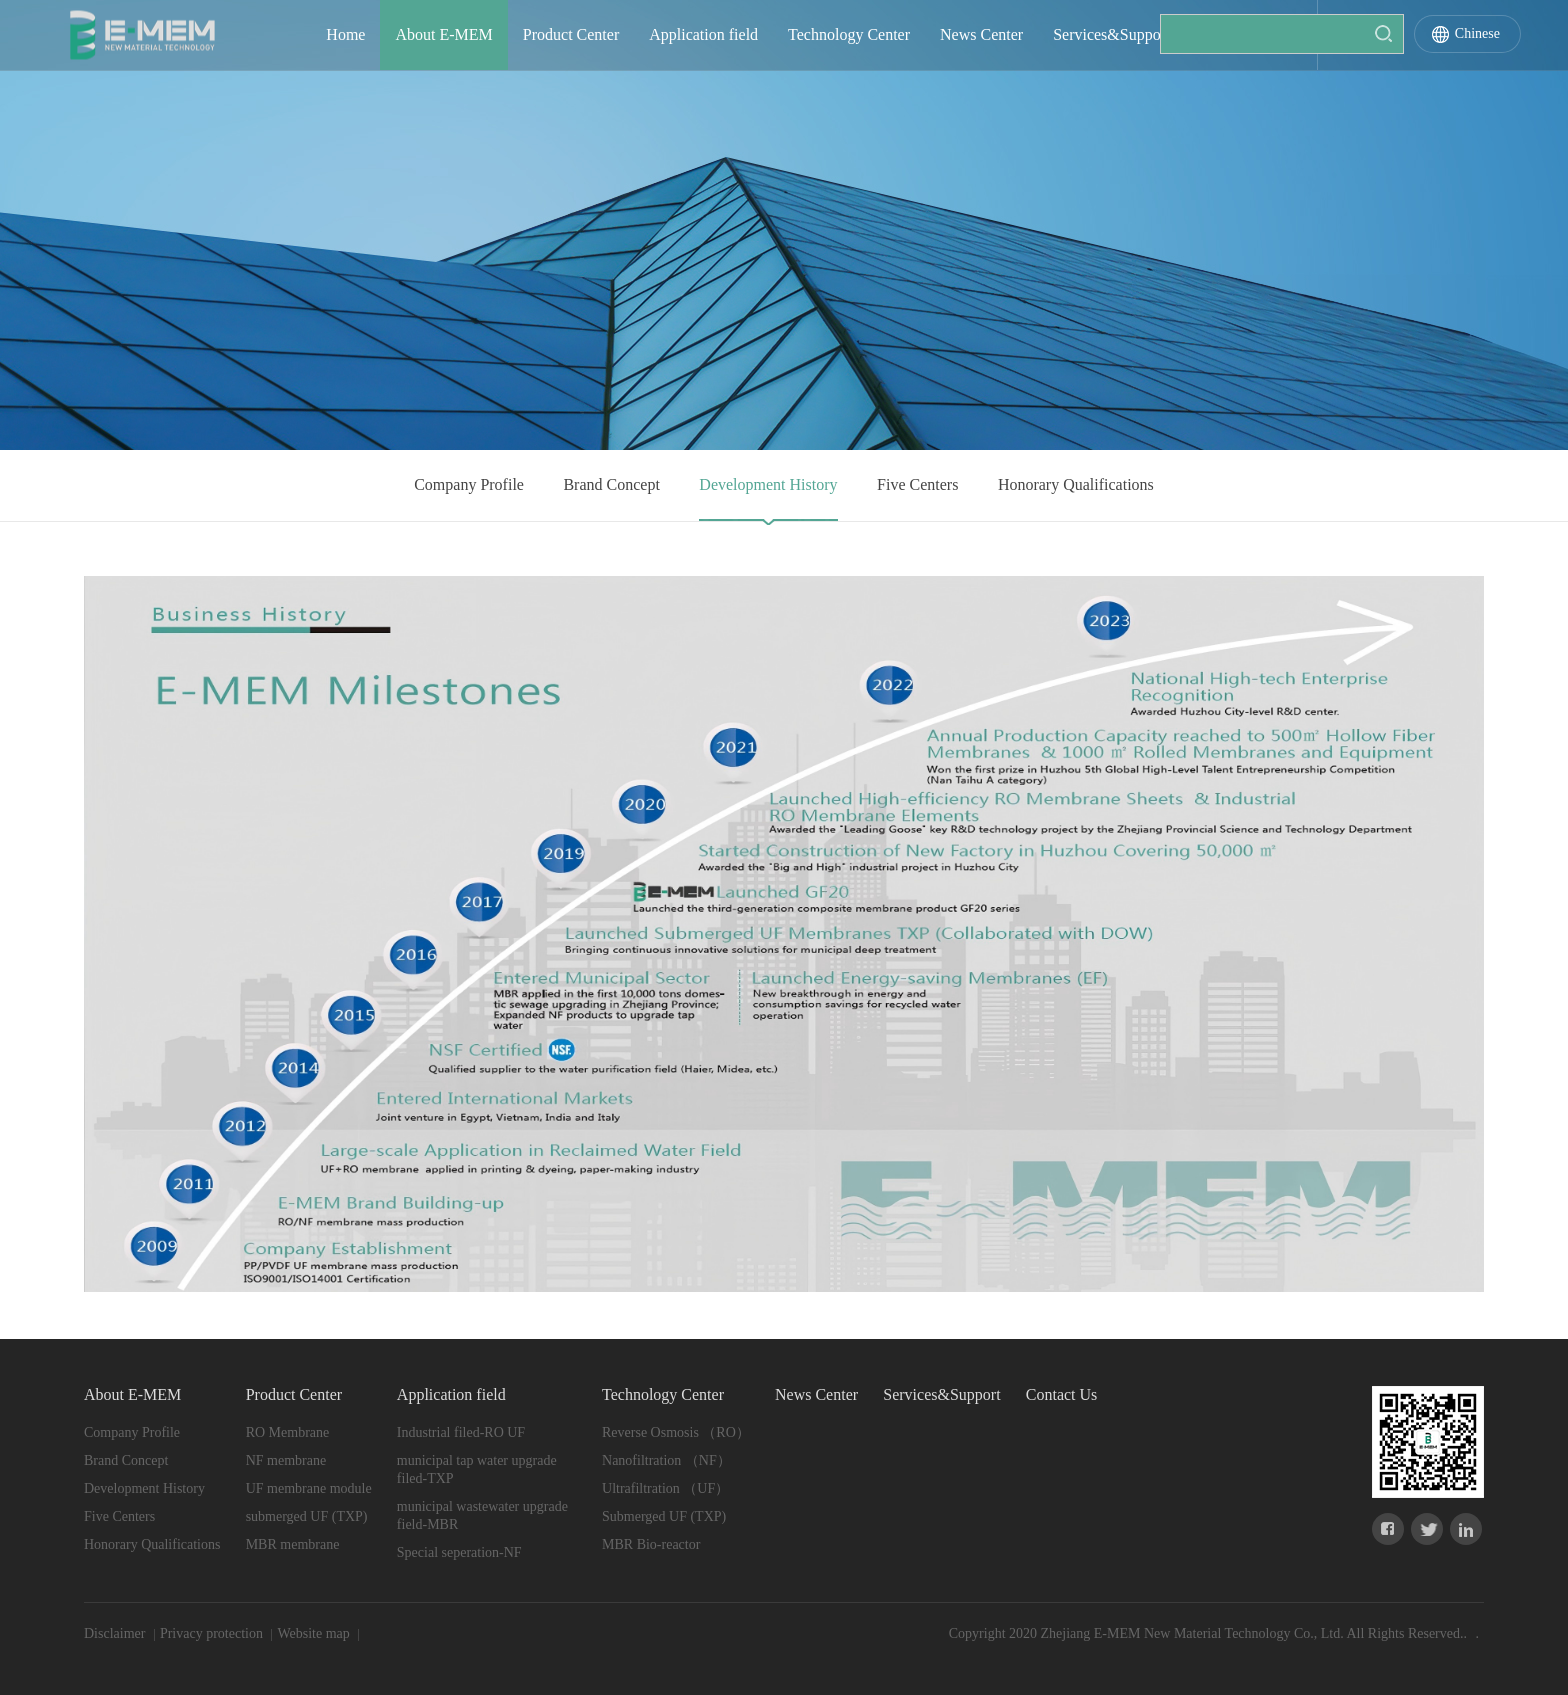  I want to click on Development History, so click(768, 484).